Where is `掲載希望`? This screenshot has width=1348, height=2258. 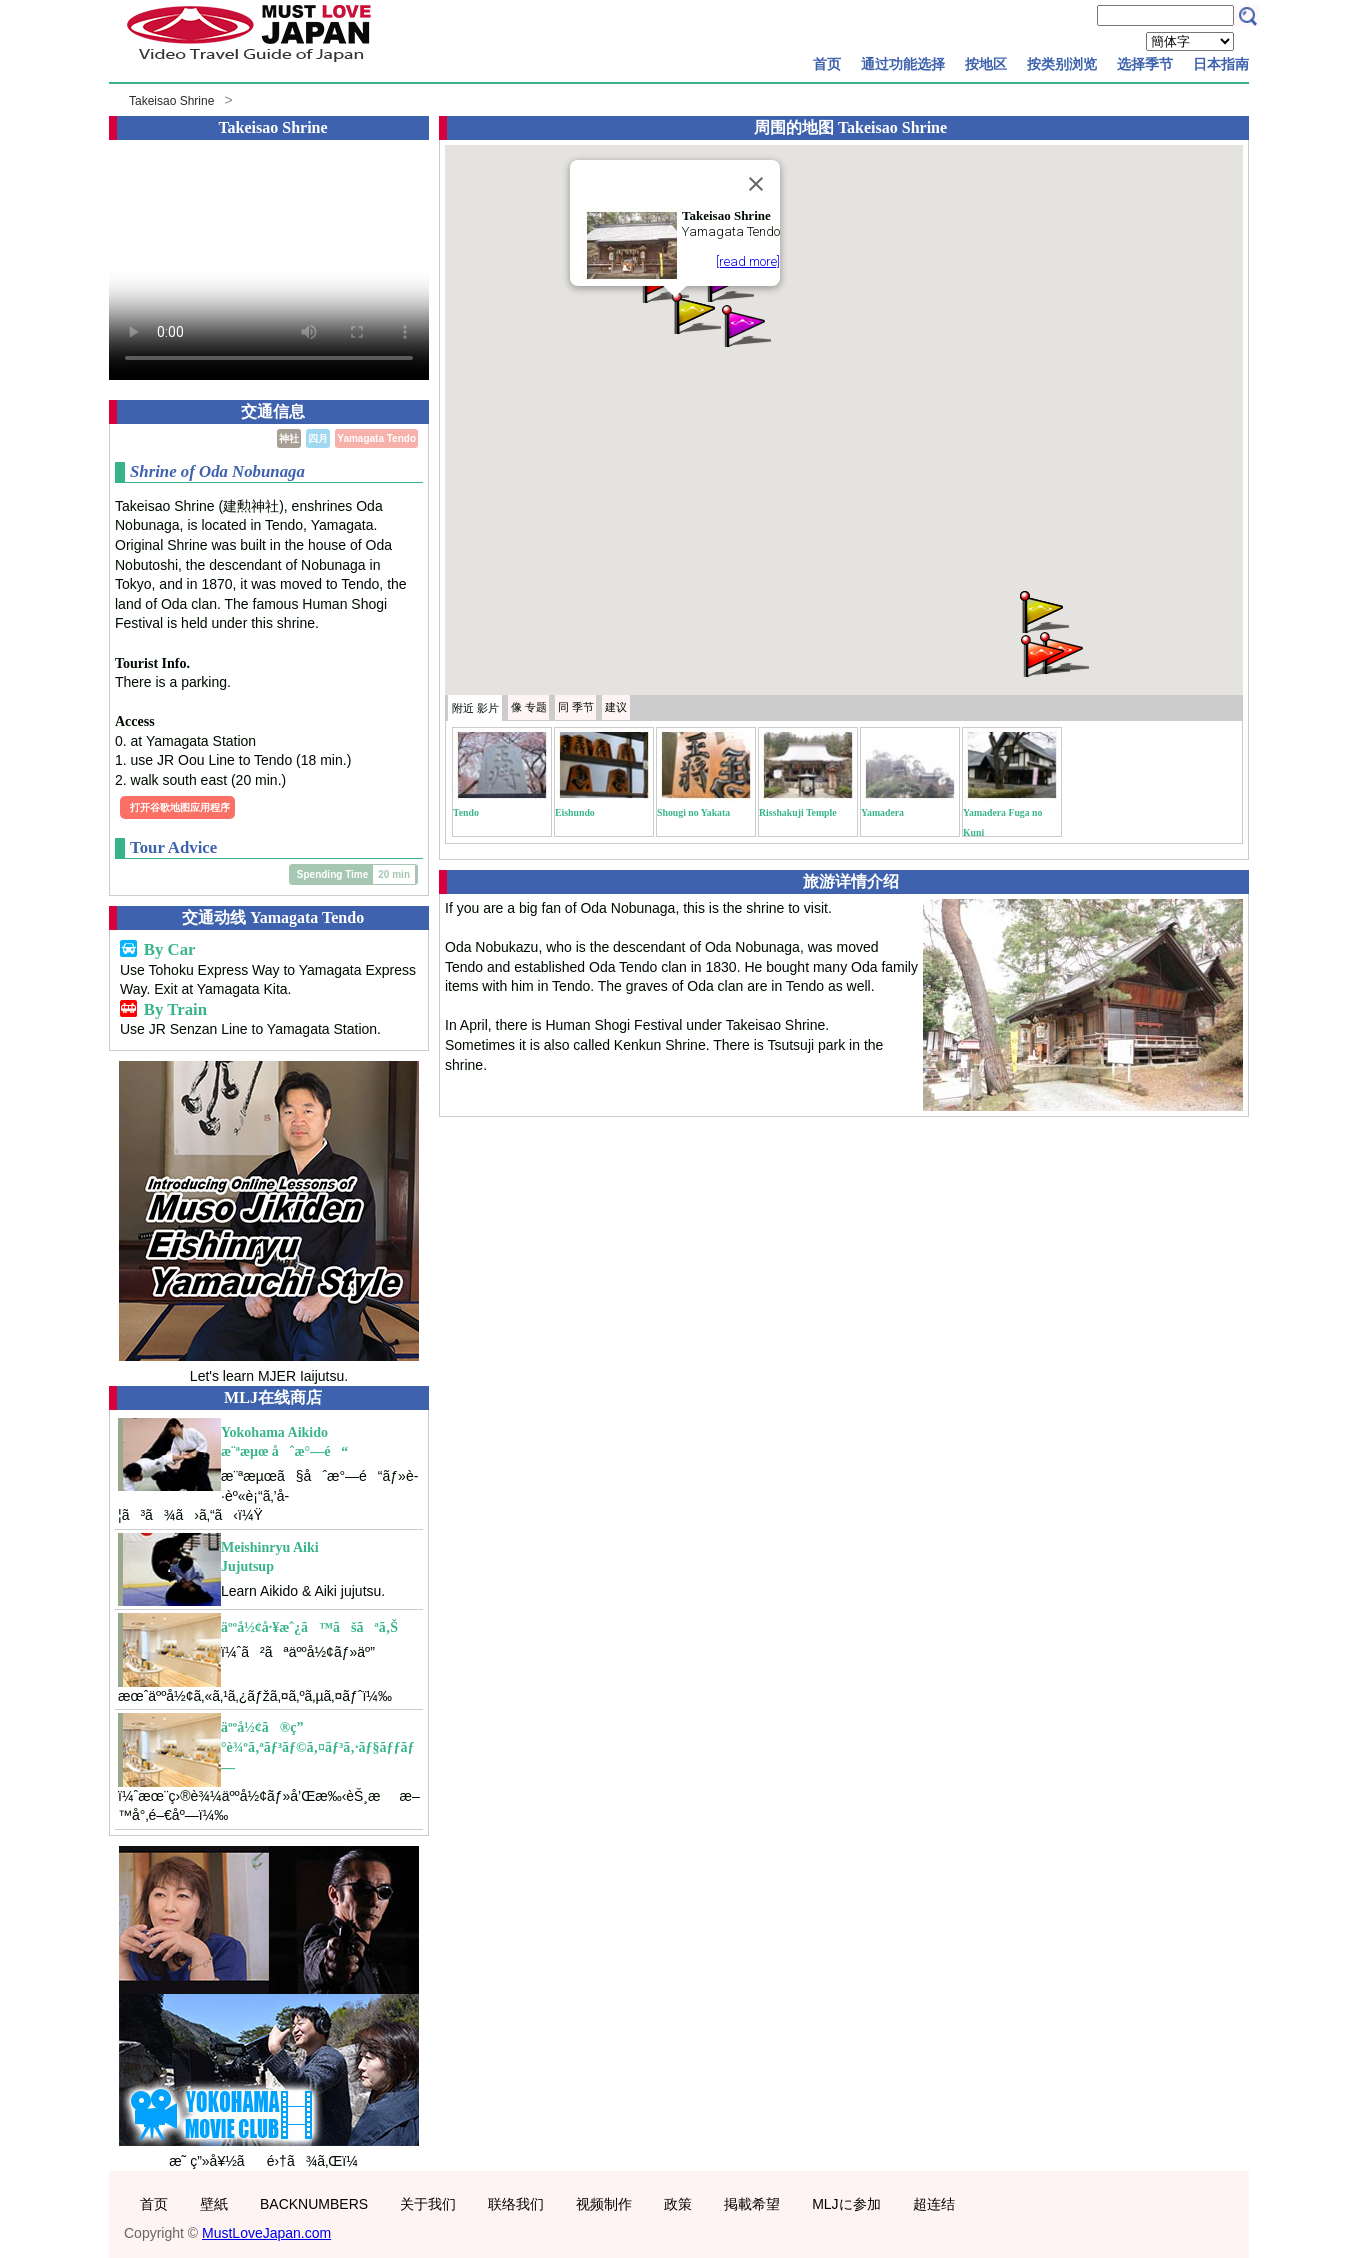 掲載希望 is located at coordinates (752, 2204).